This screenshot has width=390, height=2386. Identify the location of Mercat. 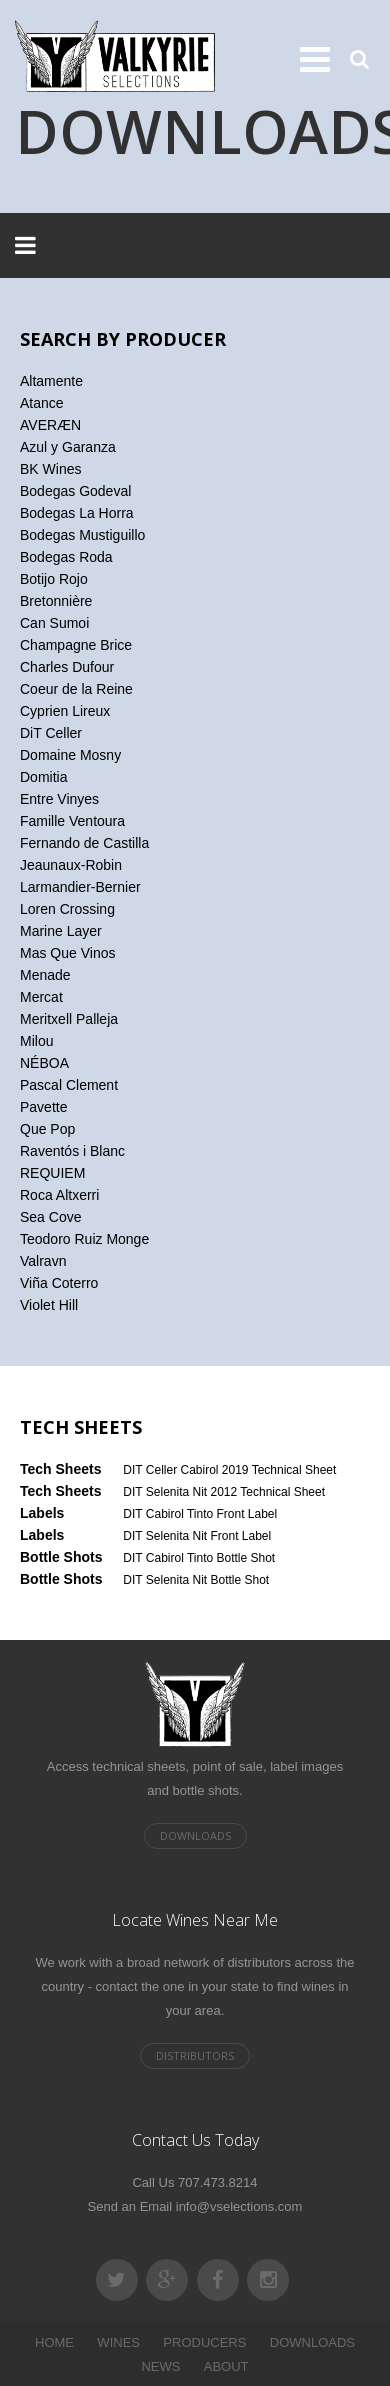
(41, 997).